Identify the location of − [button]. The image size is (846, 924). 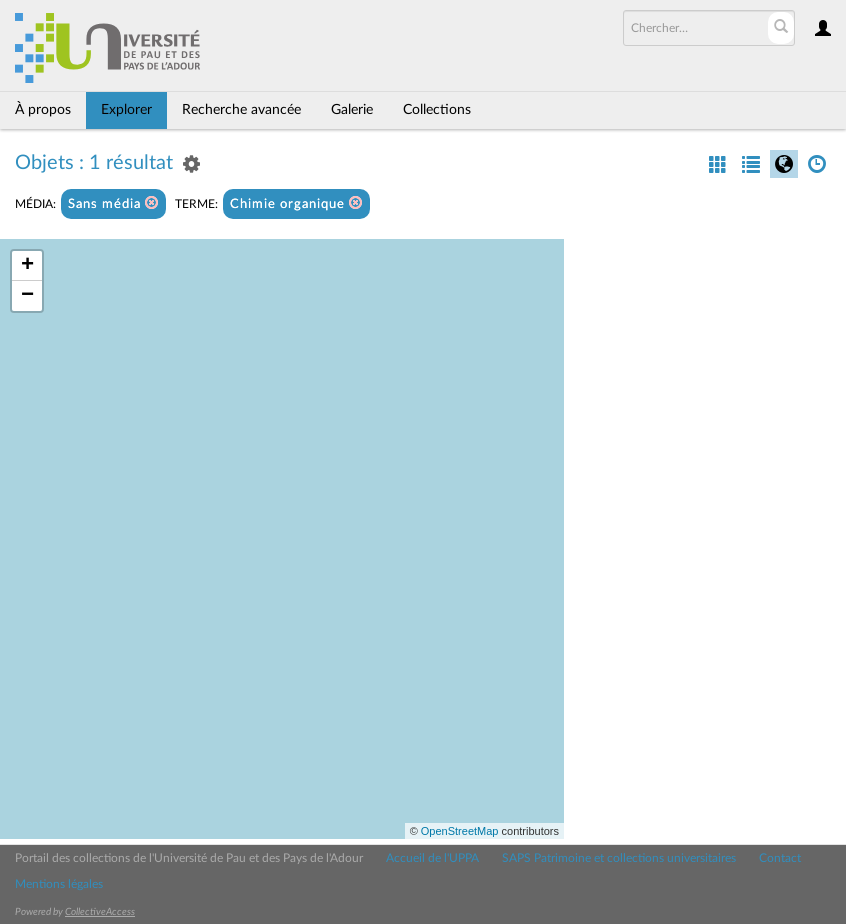
(27, 296).